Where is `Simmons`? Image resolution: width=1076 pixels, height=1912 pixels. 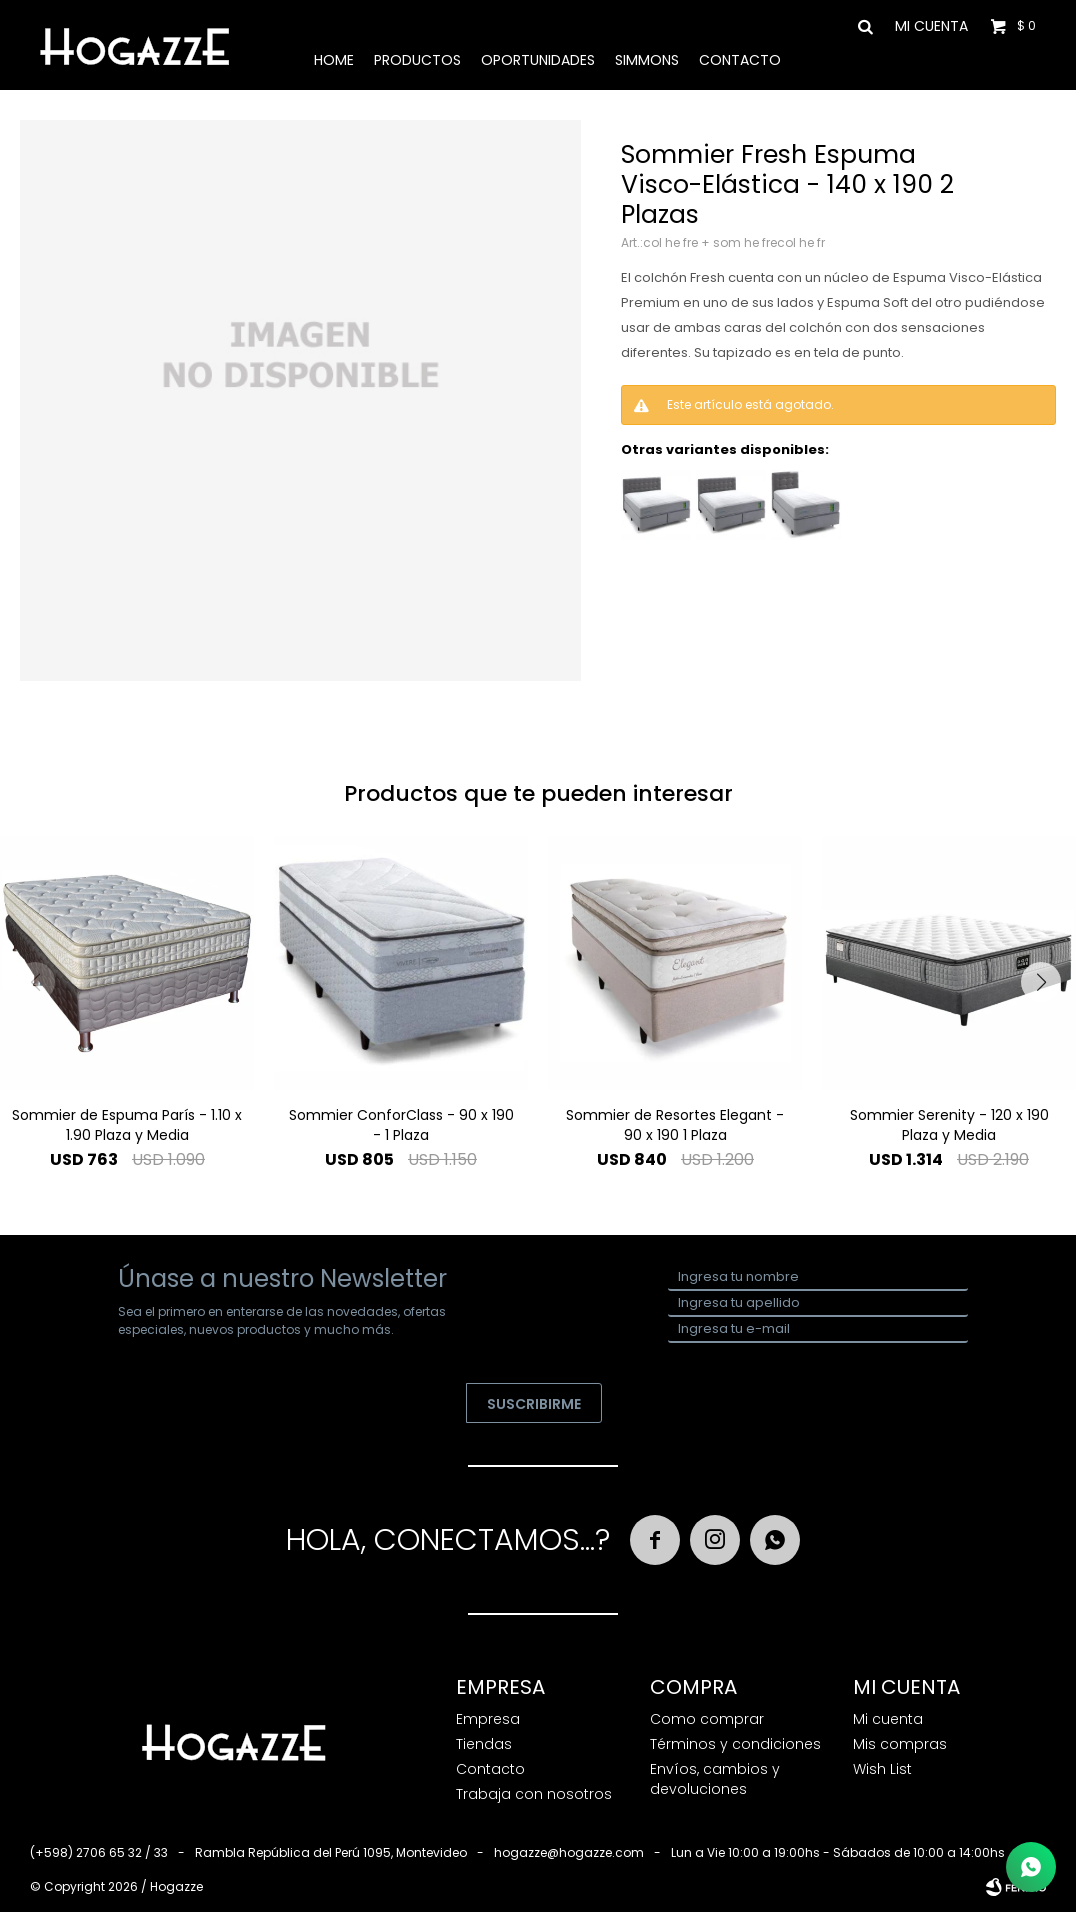 Simmons is located at coordinates (647, 60).